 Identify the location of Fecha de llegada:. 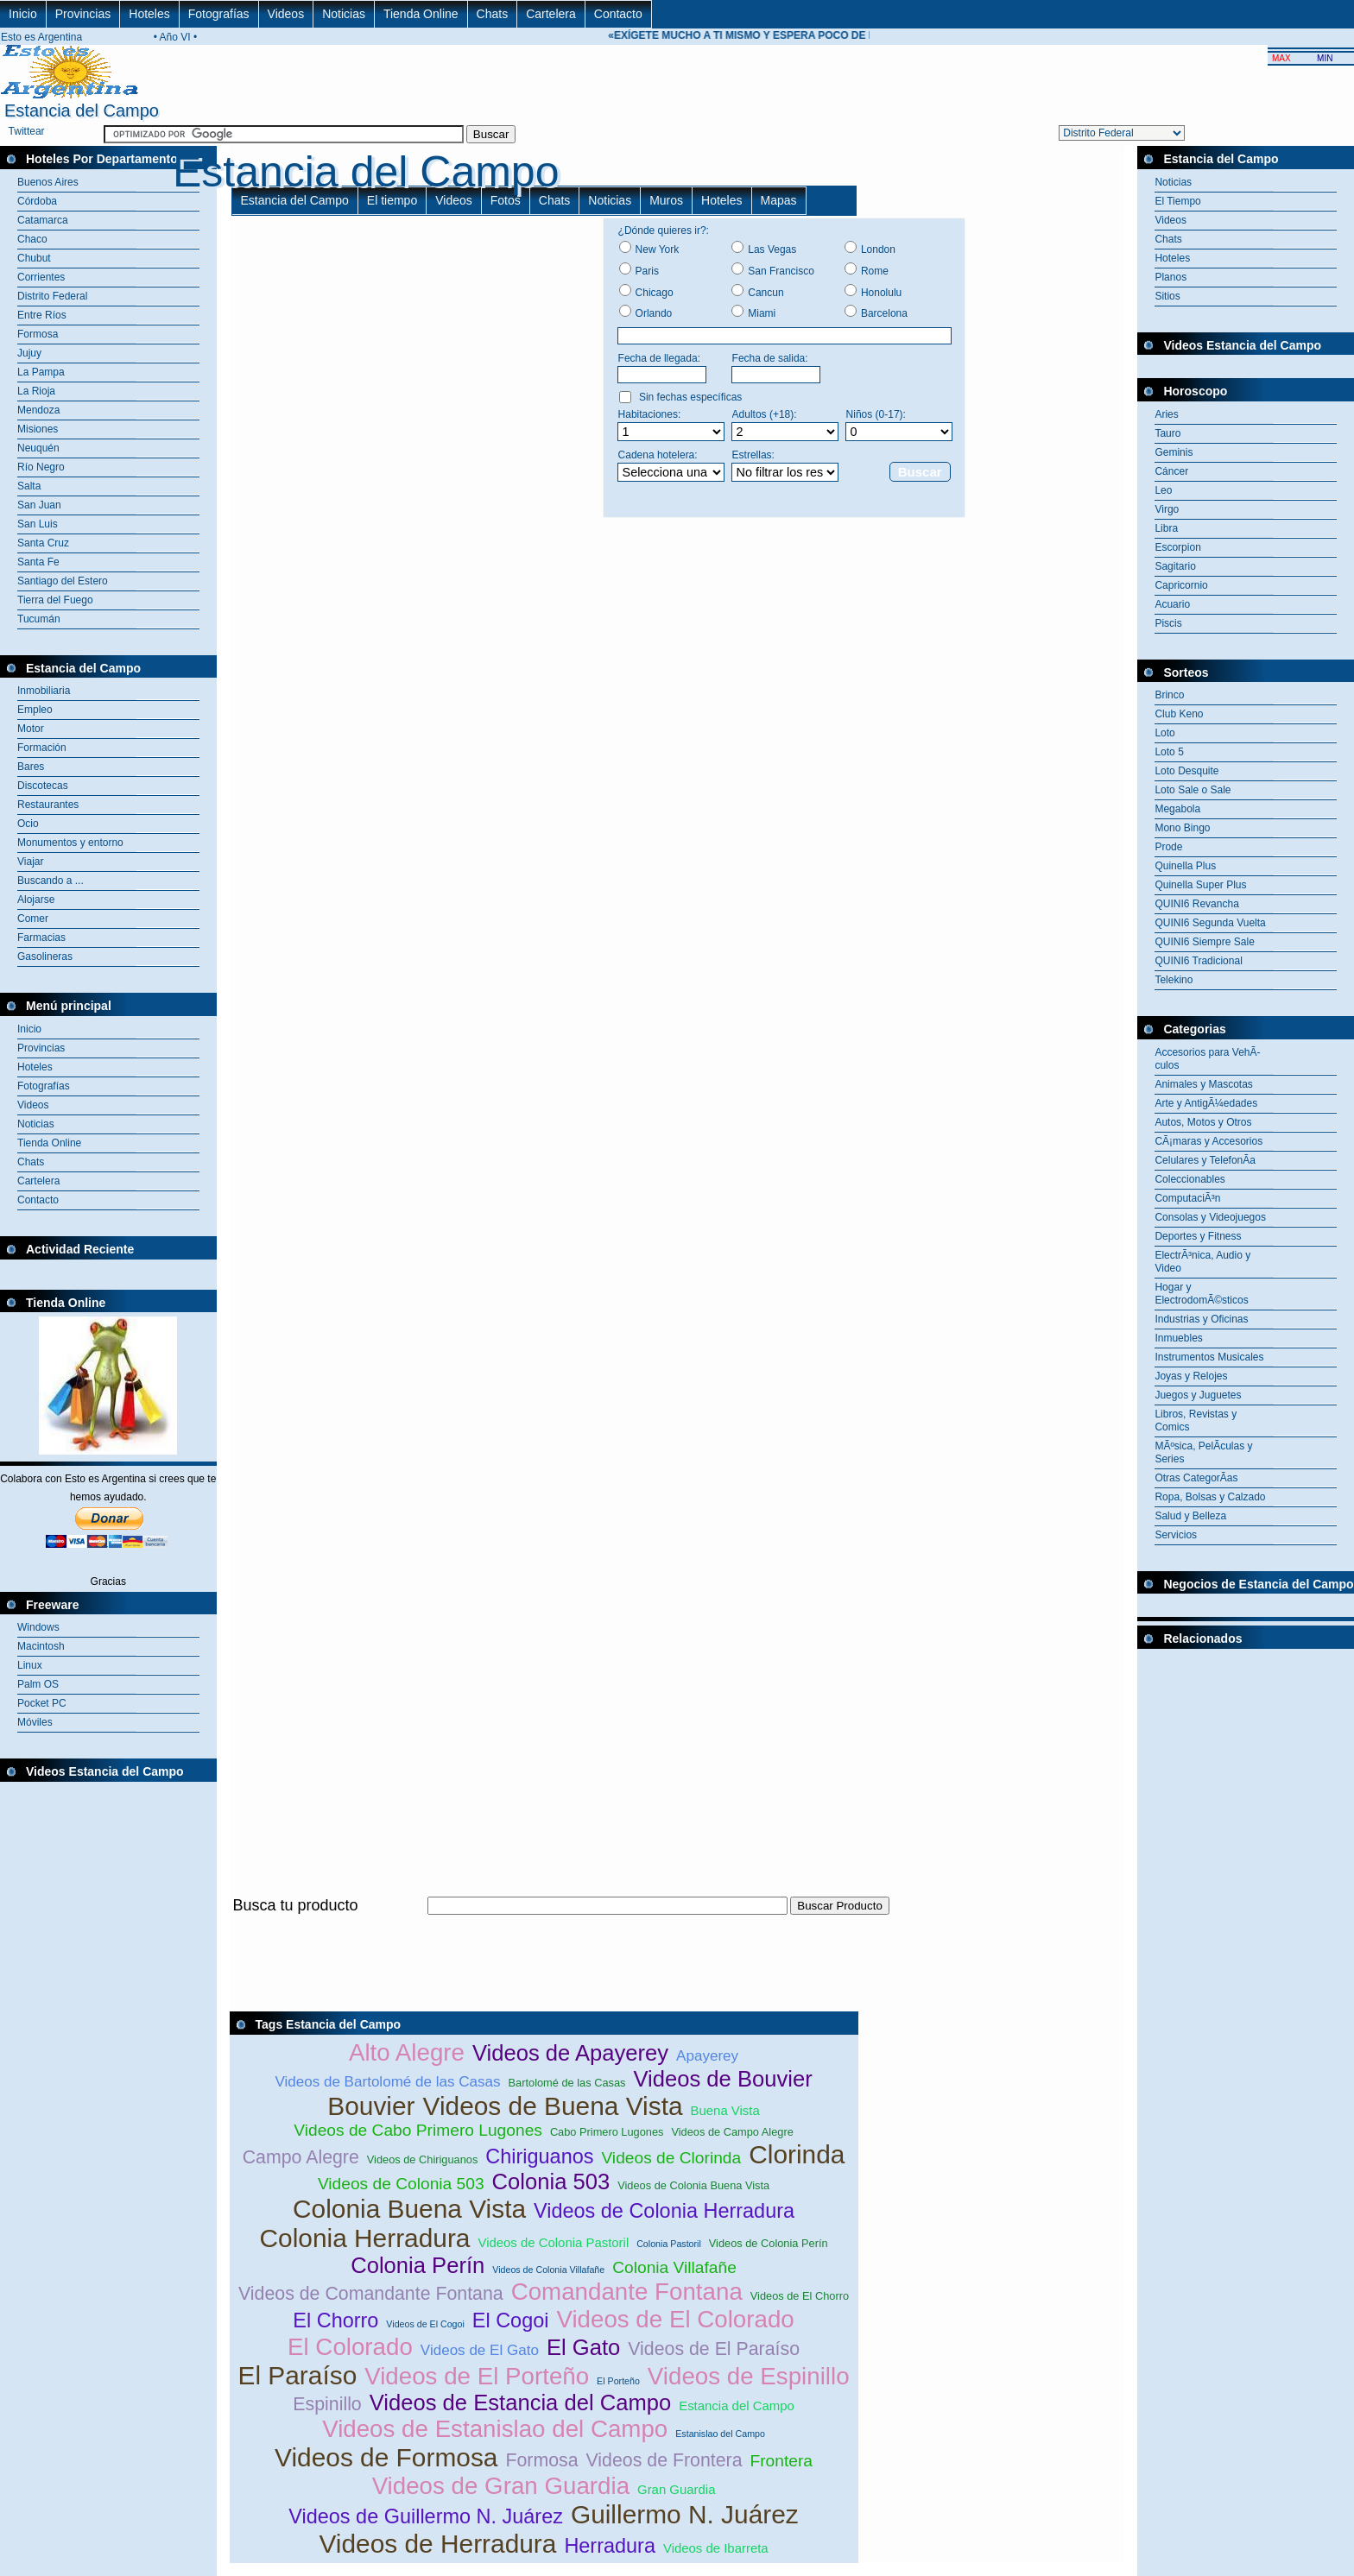
(659, 358).